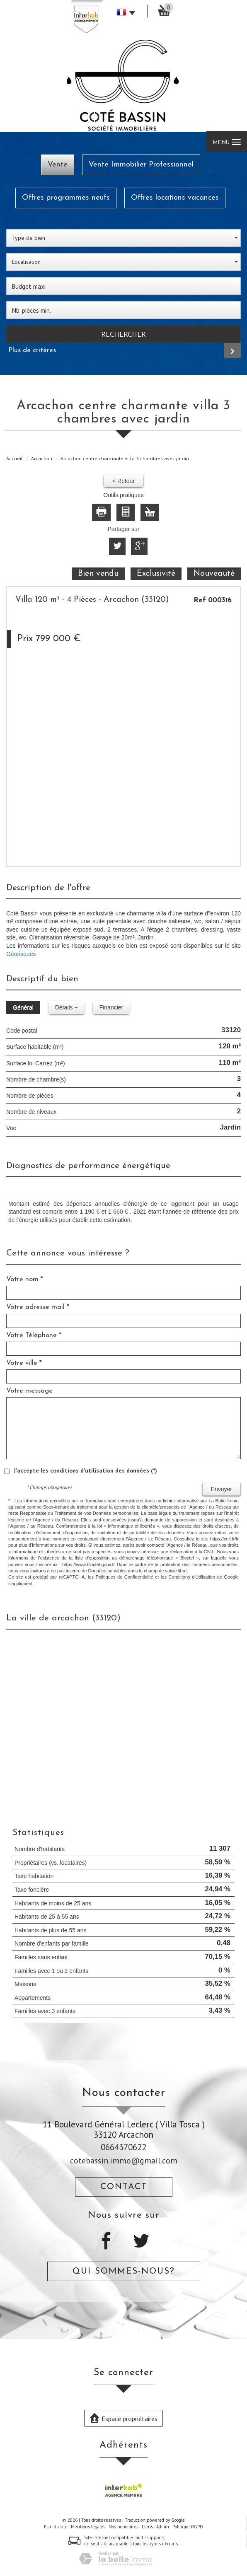  I want to click on Politique RGPD, so click(187, 2527).